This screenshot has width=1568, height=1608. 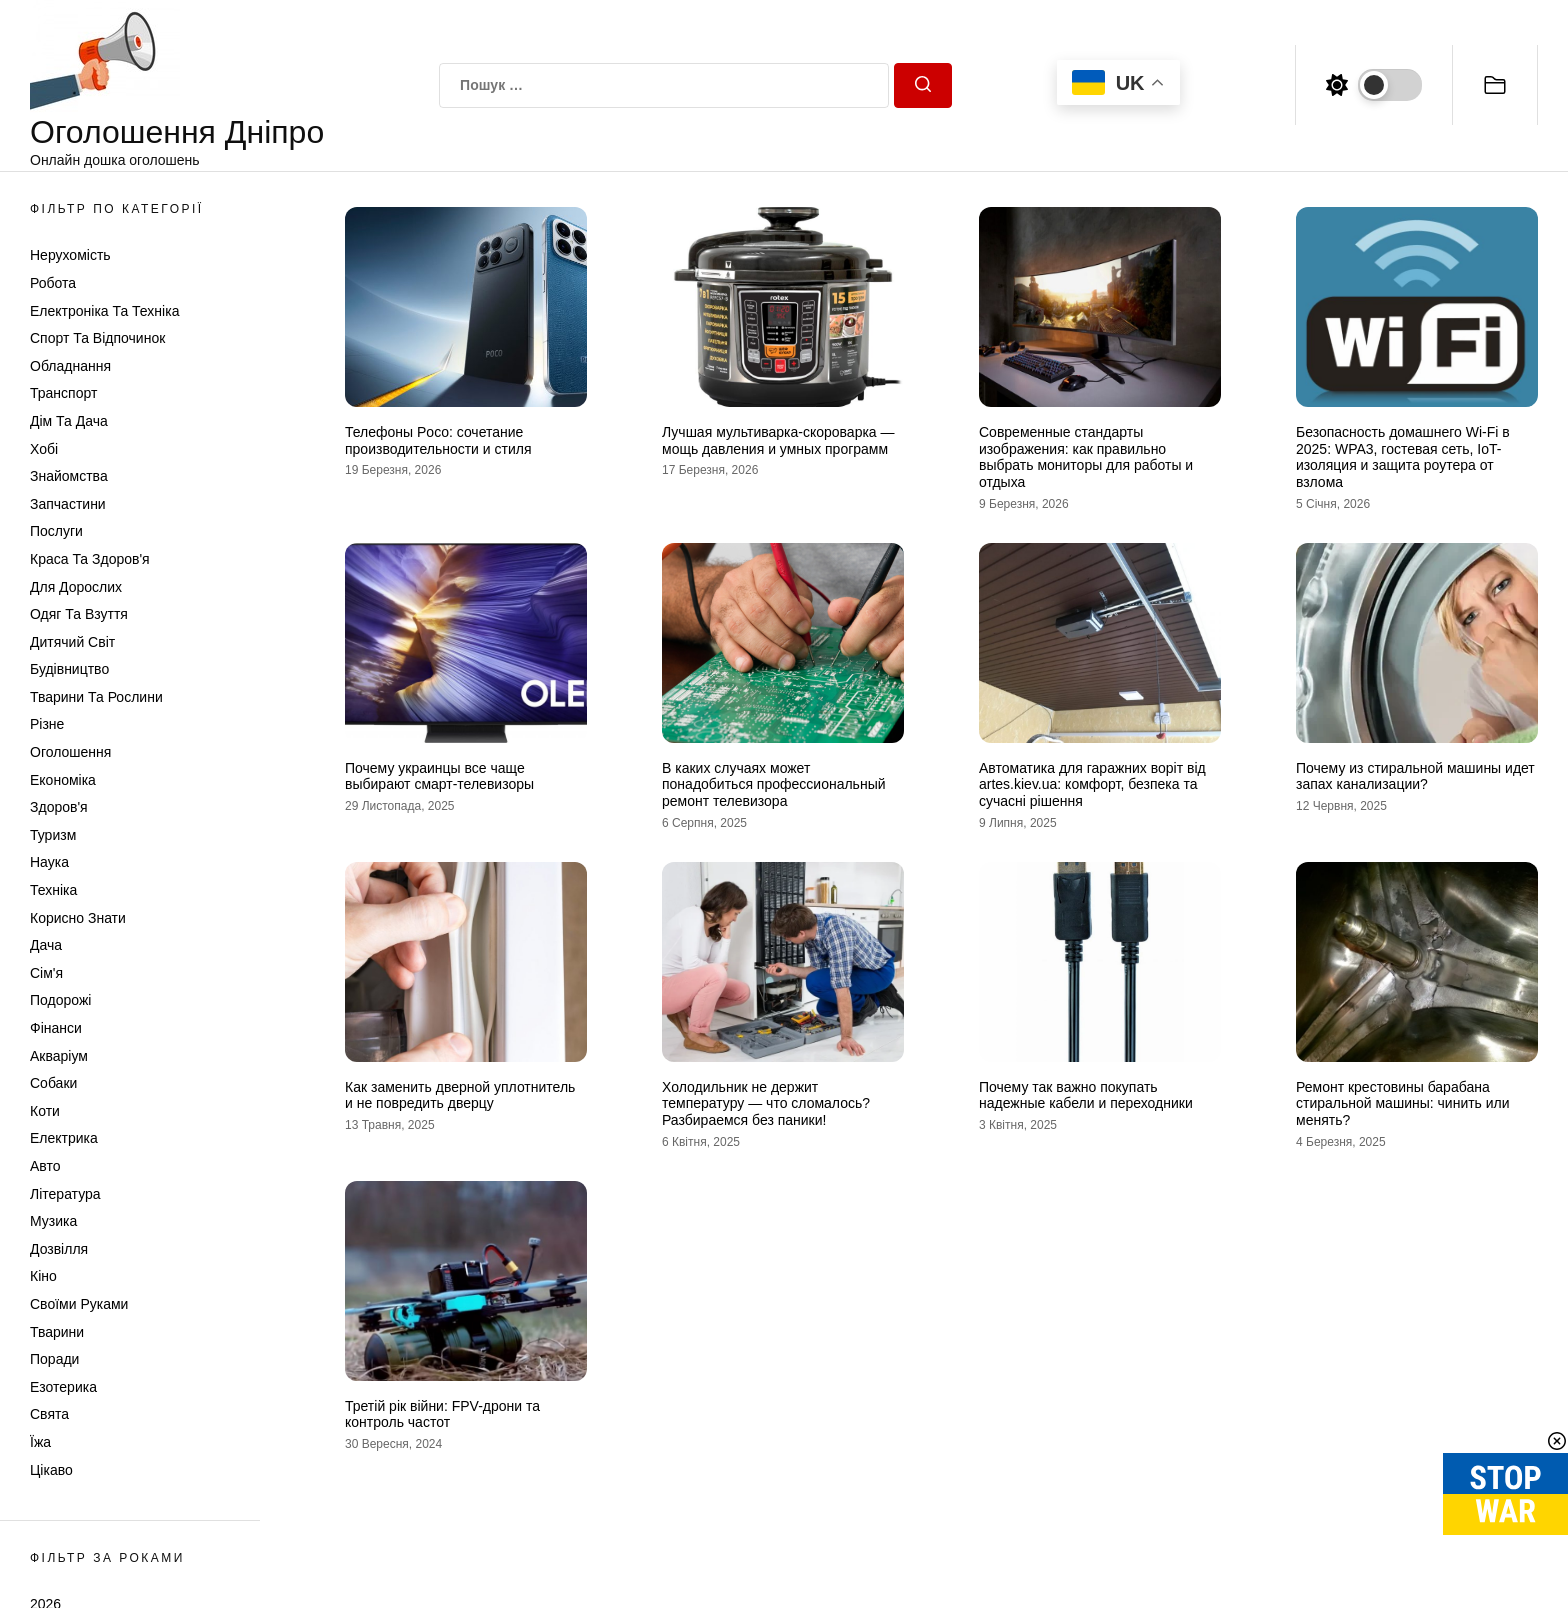 What do you see at coordinates (69, 476) in the screenshot?
I see `Знайомства` at bounding box center [69, 476].